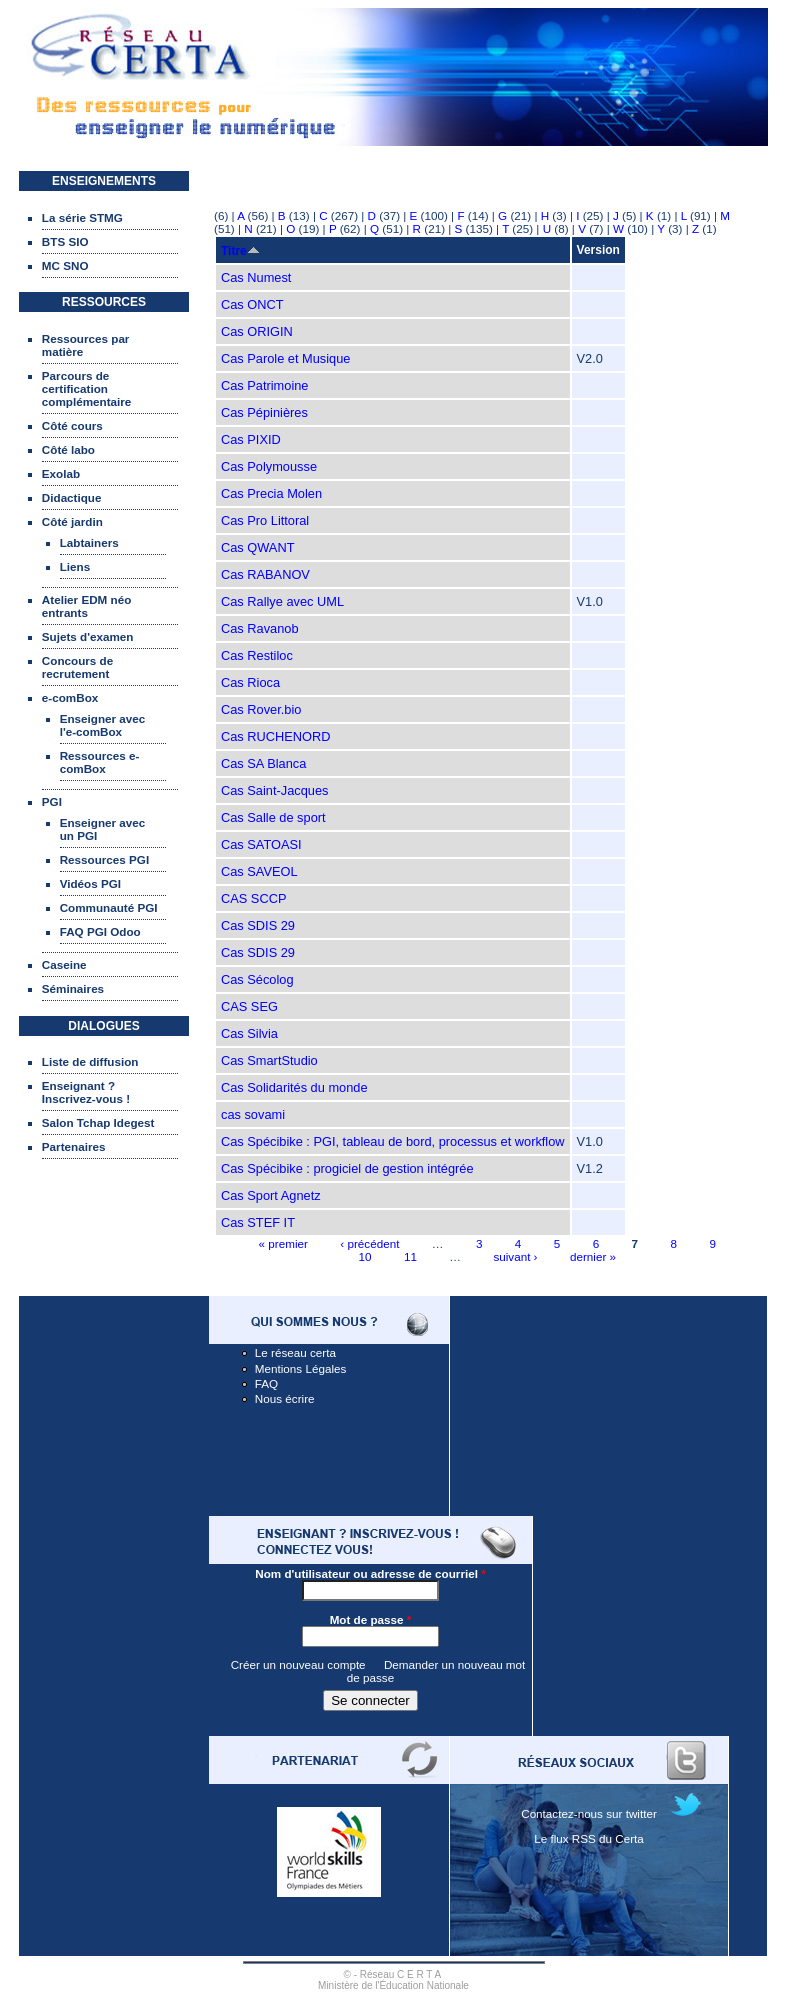 This screenshot has height=1999, width=787. Describe the element at coordinates (593, 1256) in the screenshot. I see `dernier »` at that location.